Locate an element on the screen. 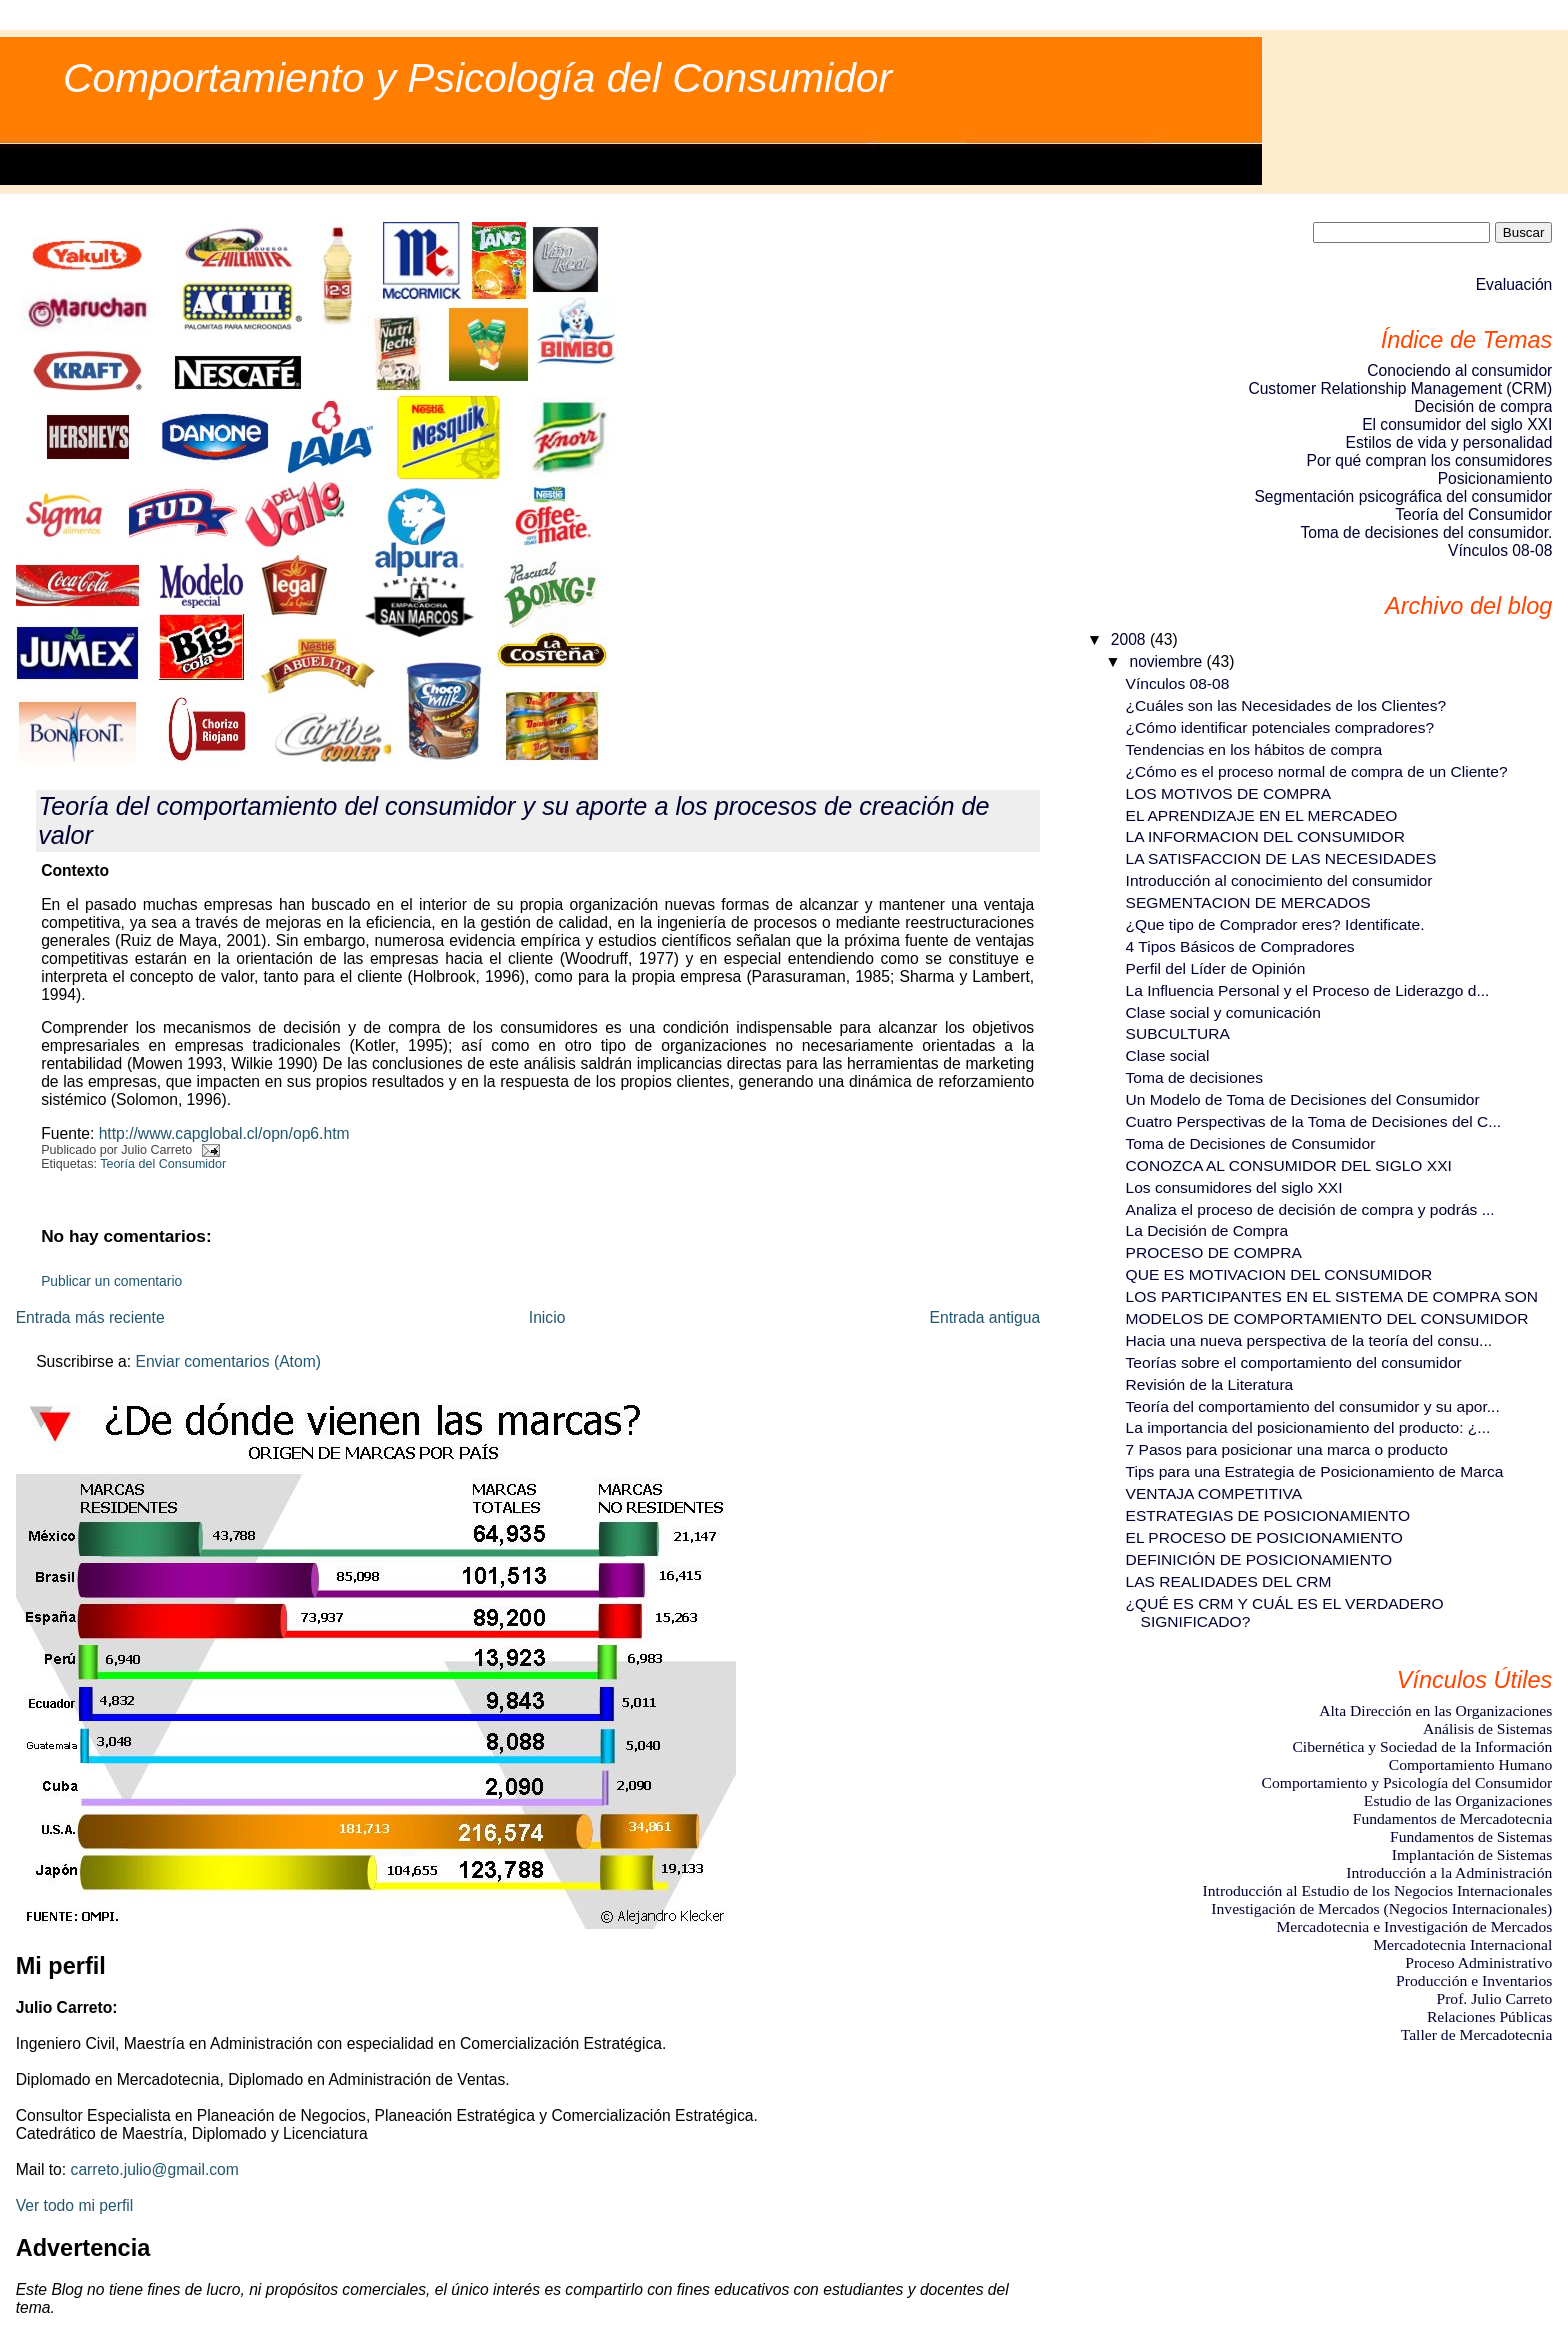  Entrada más reciente is located at coordinates (90, 1317).